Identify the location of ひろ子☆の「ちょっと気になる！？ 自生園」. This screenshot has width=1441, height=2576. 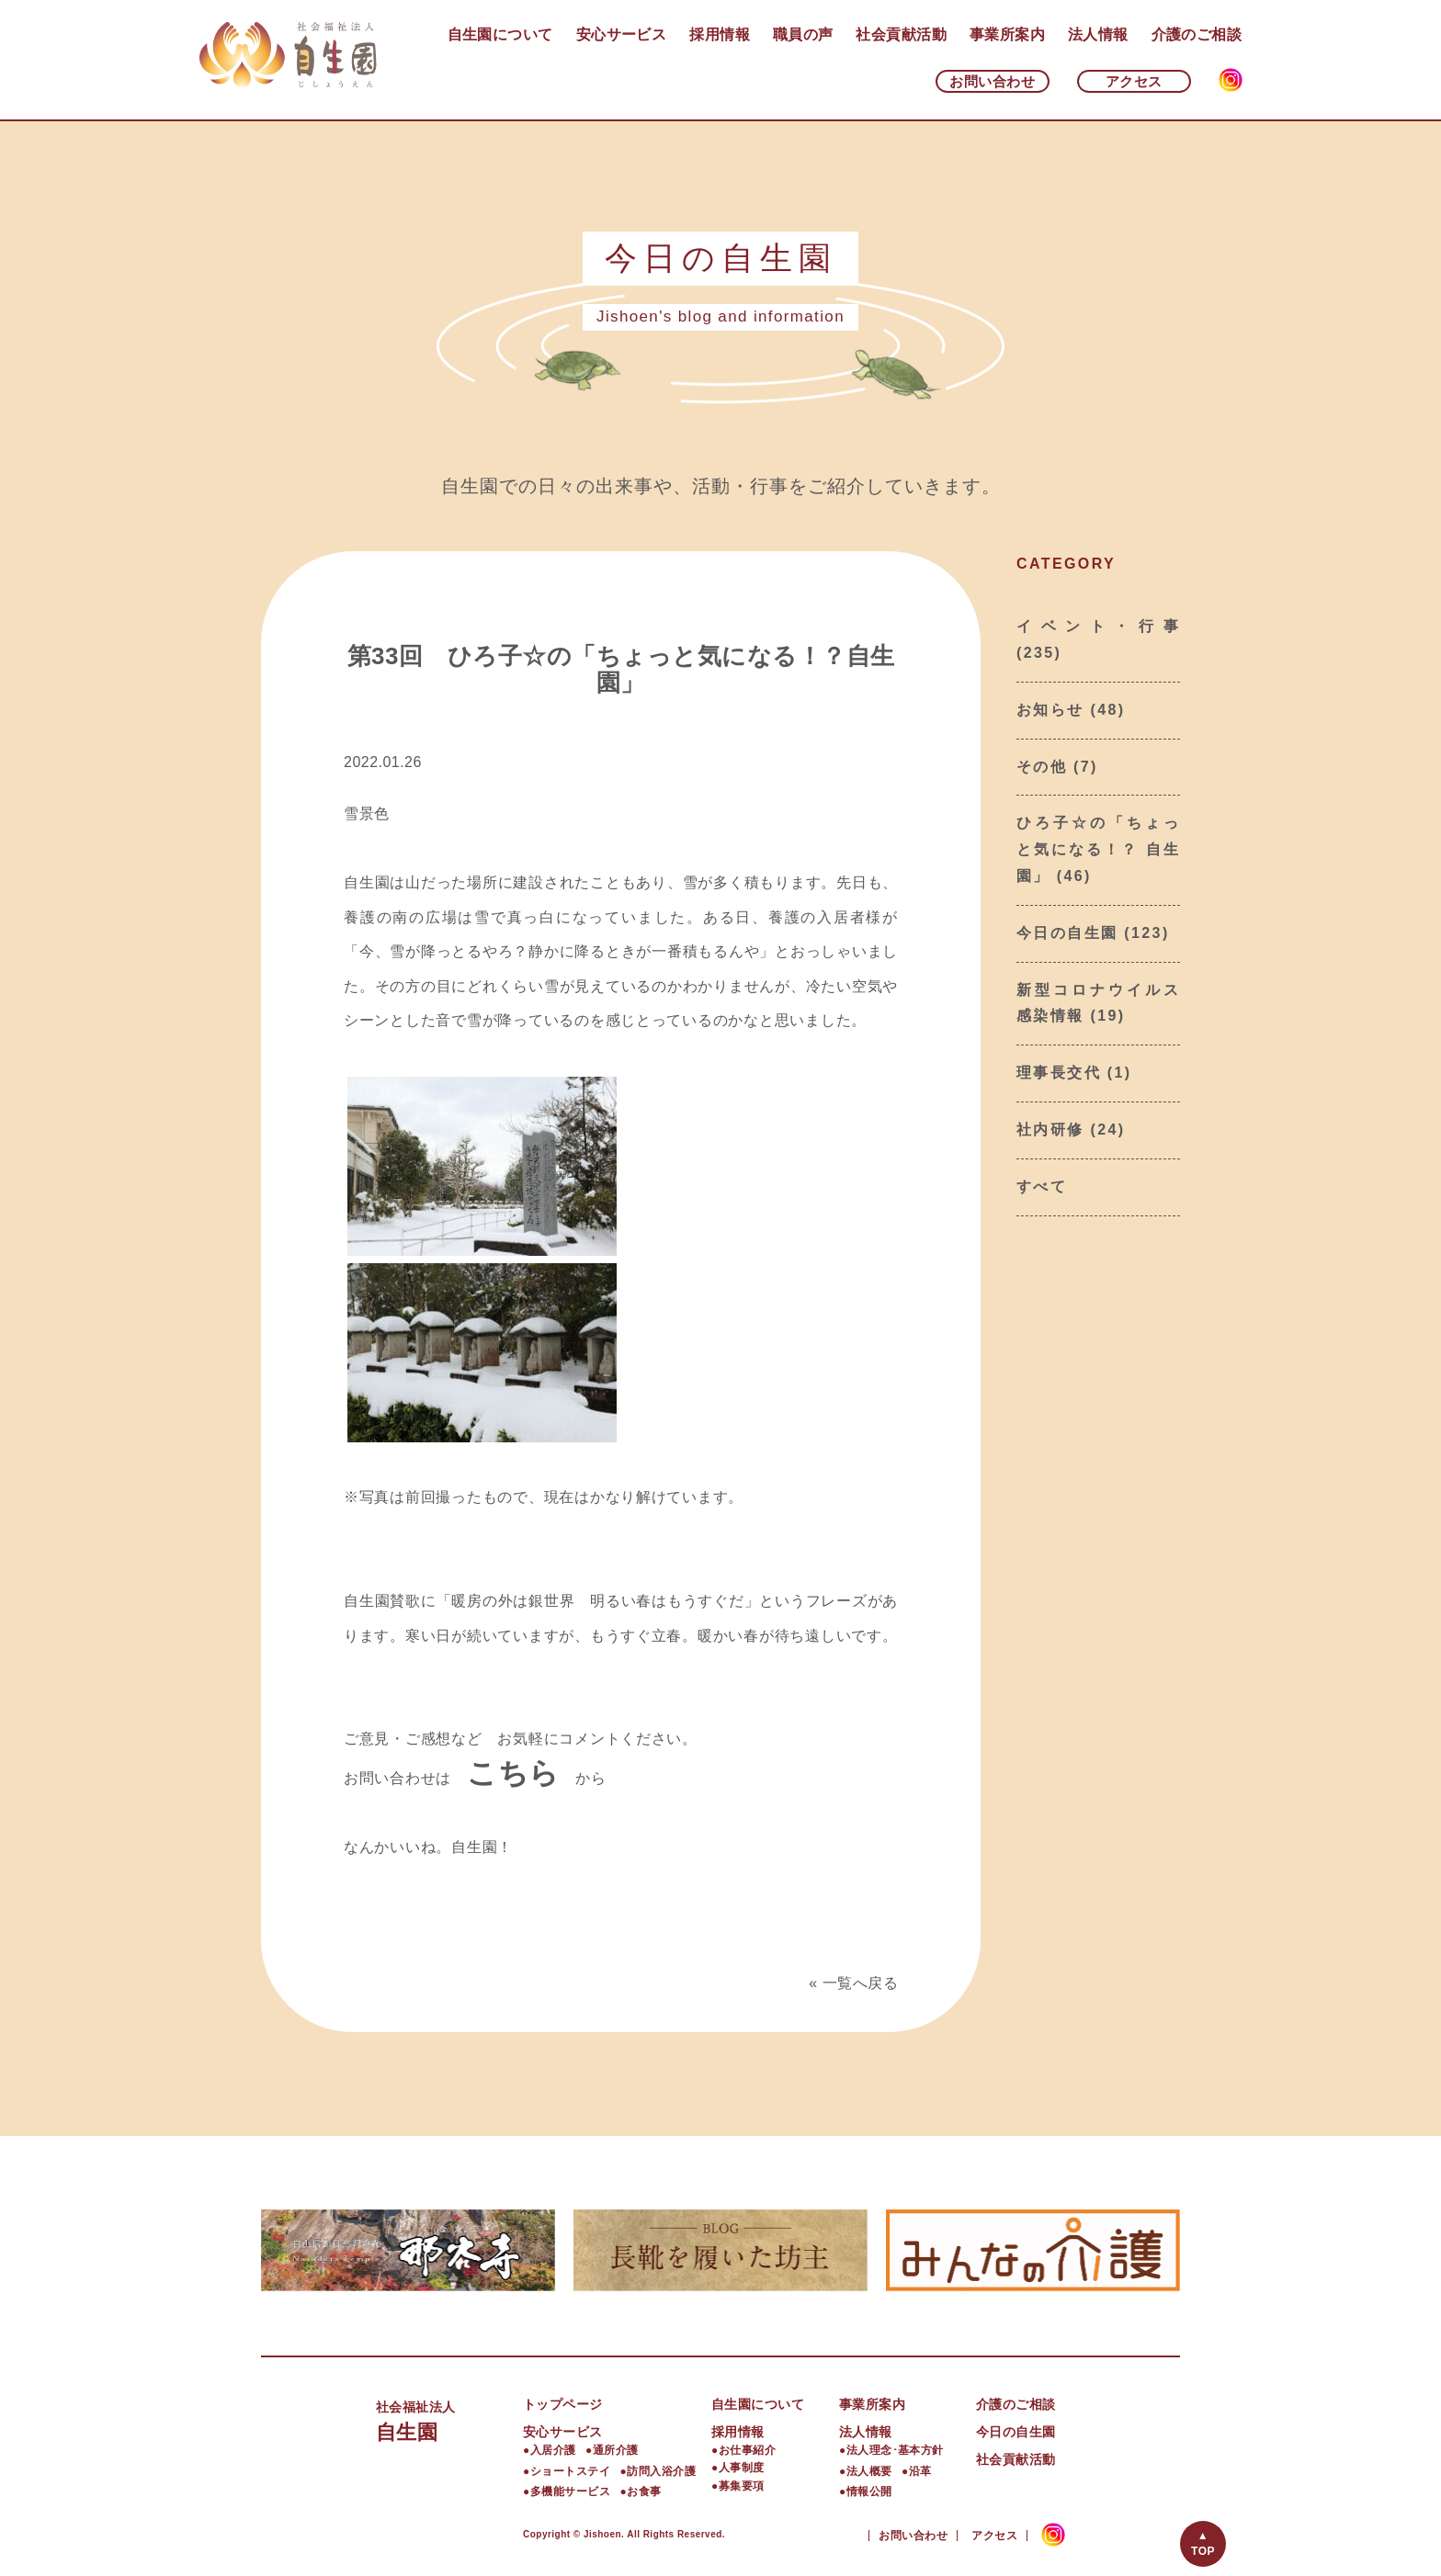
(1098, 849).